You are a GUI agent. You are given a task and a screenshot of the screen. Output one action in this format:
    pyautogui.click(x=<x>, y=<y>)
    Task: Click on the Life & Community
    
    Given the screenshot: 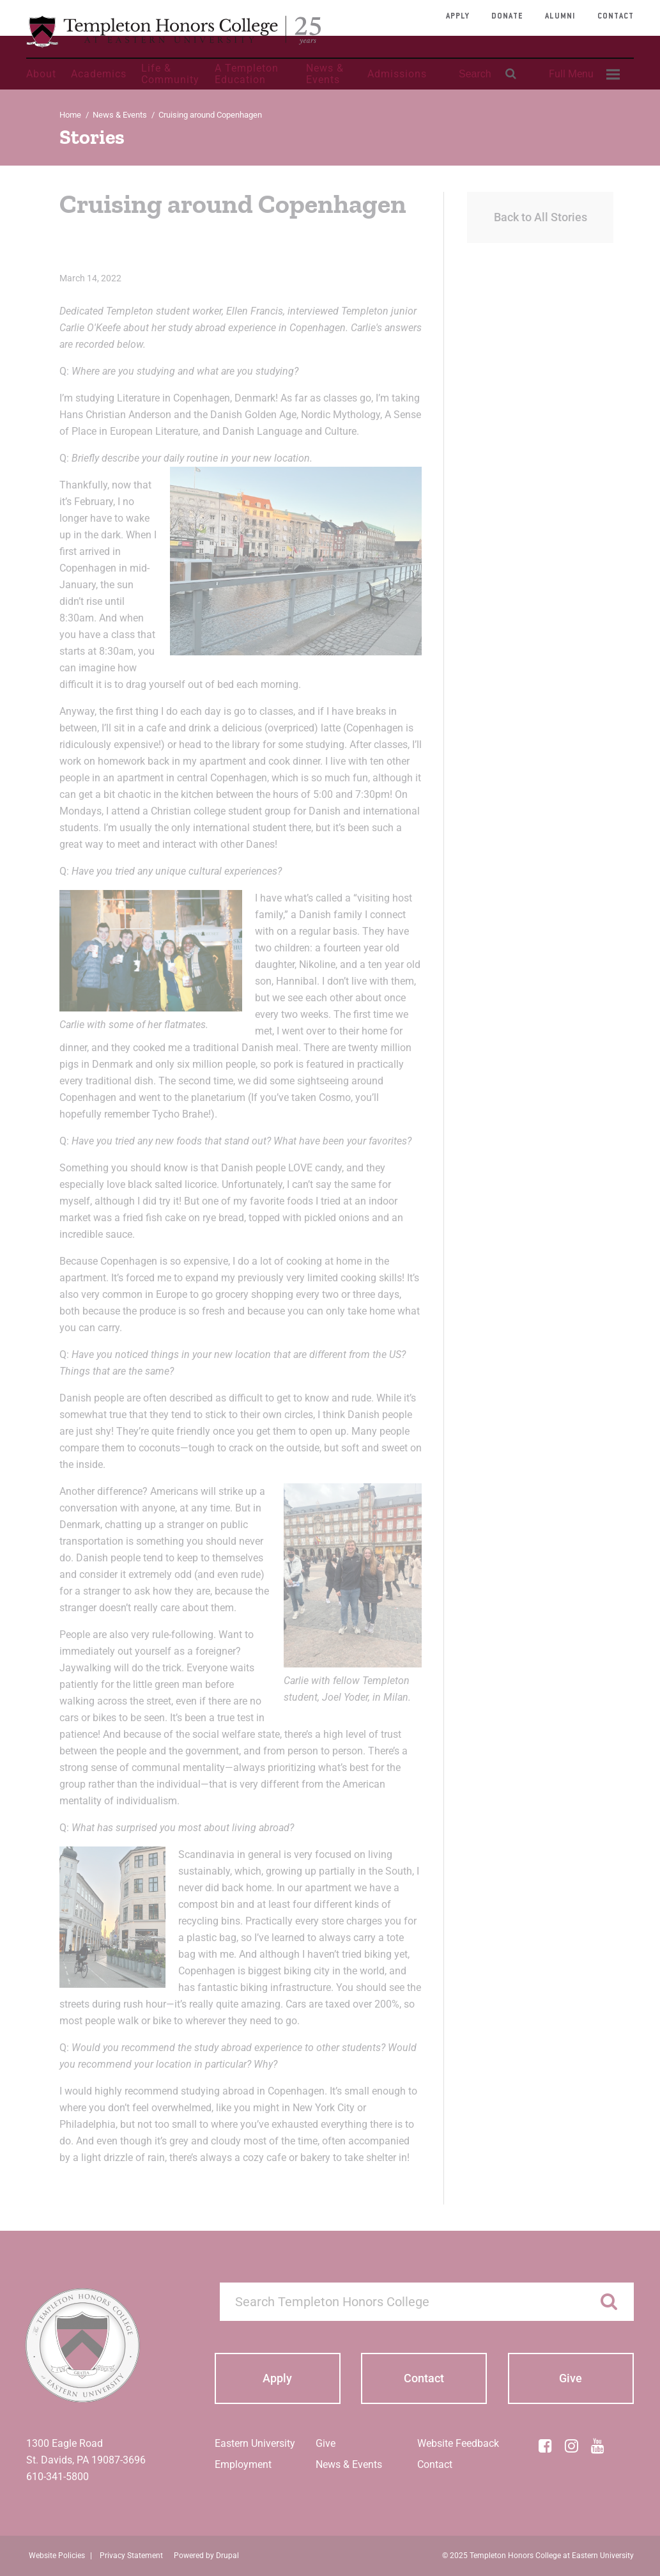 What is the action you would take?
    pyautogui.click(x=170, y=74)
    